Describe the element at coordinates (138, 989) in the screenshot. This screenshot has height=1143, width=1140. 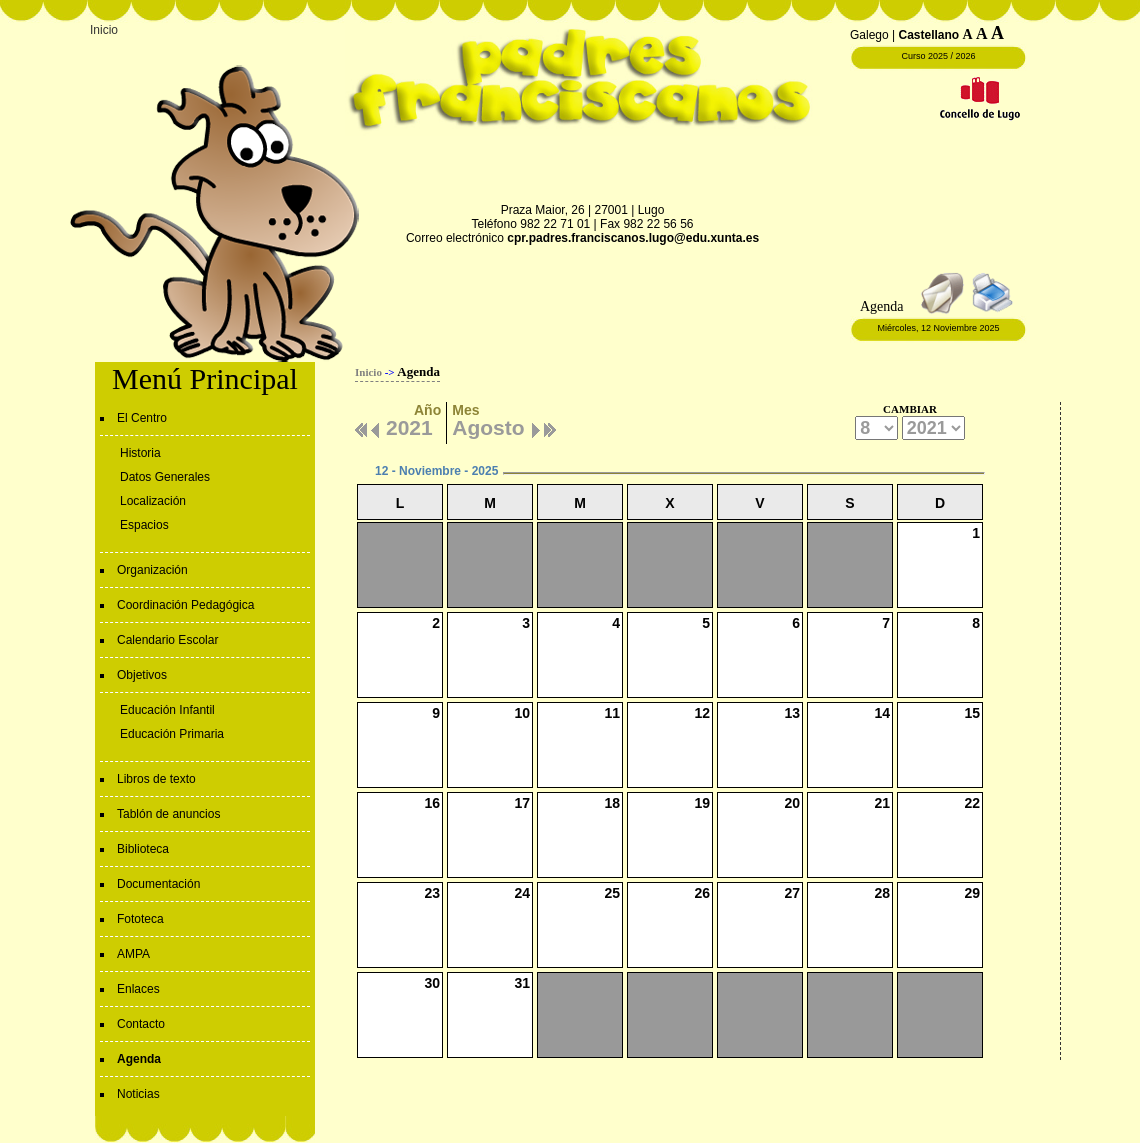
I see `Enlaces` at that location.